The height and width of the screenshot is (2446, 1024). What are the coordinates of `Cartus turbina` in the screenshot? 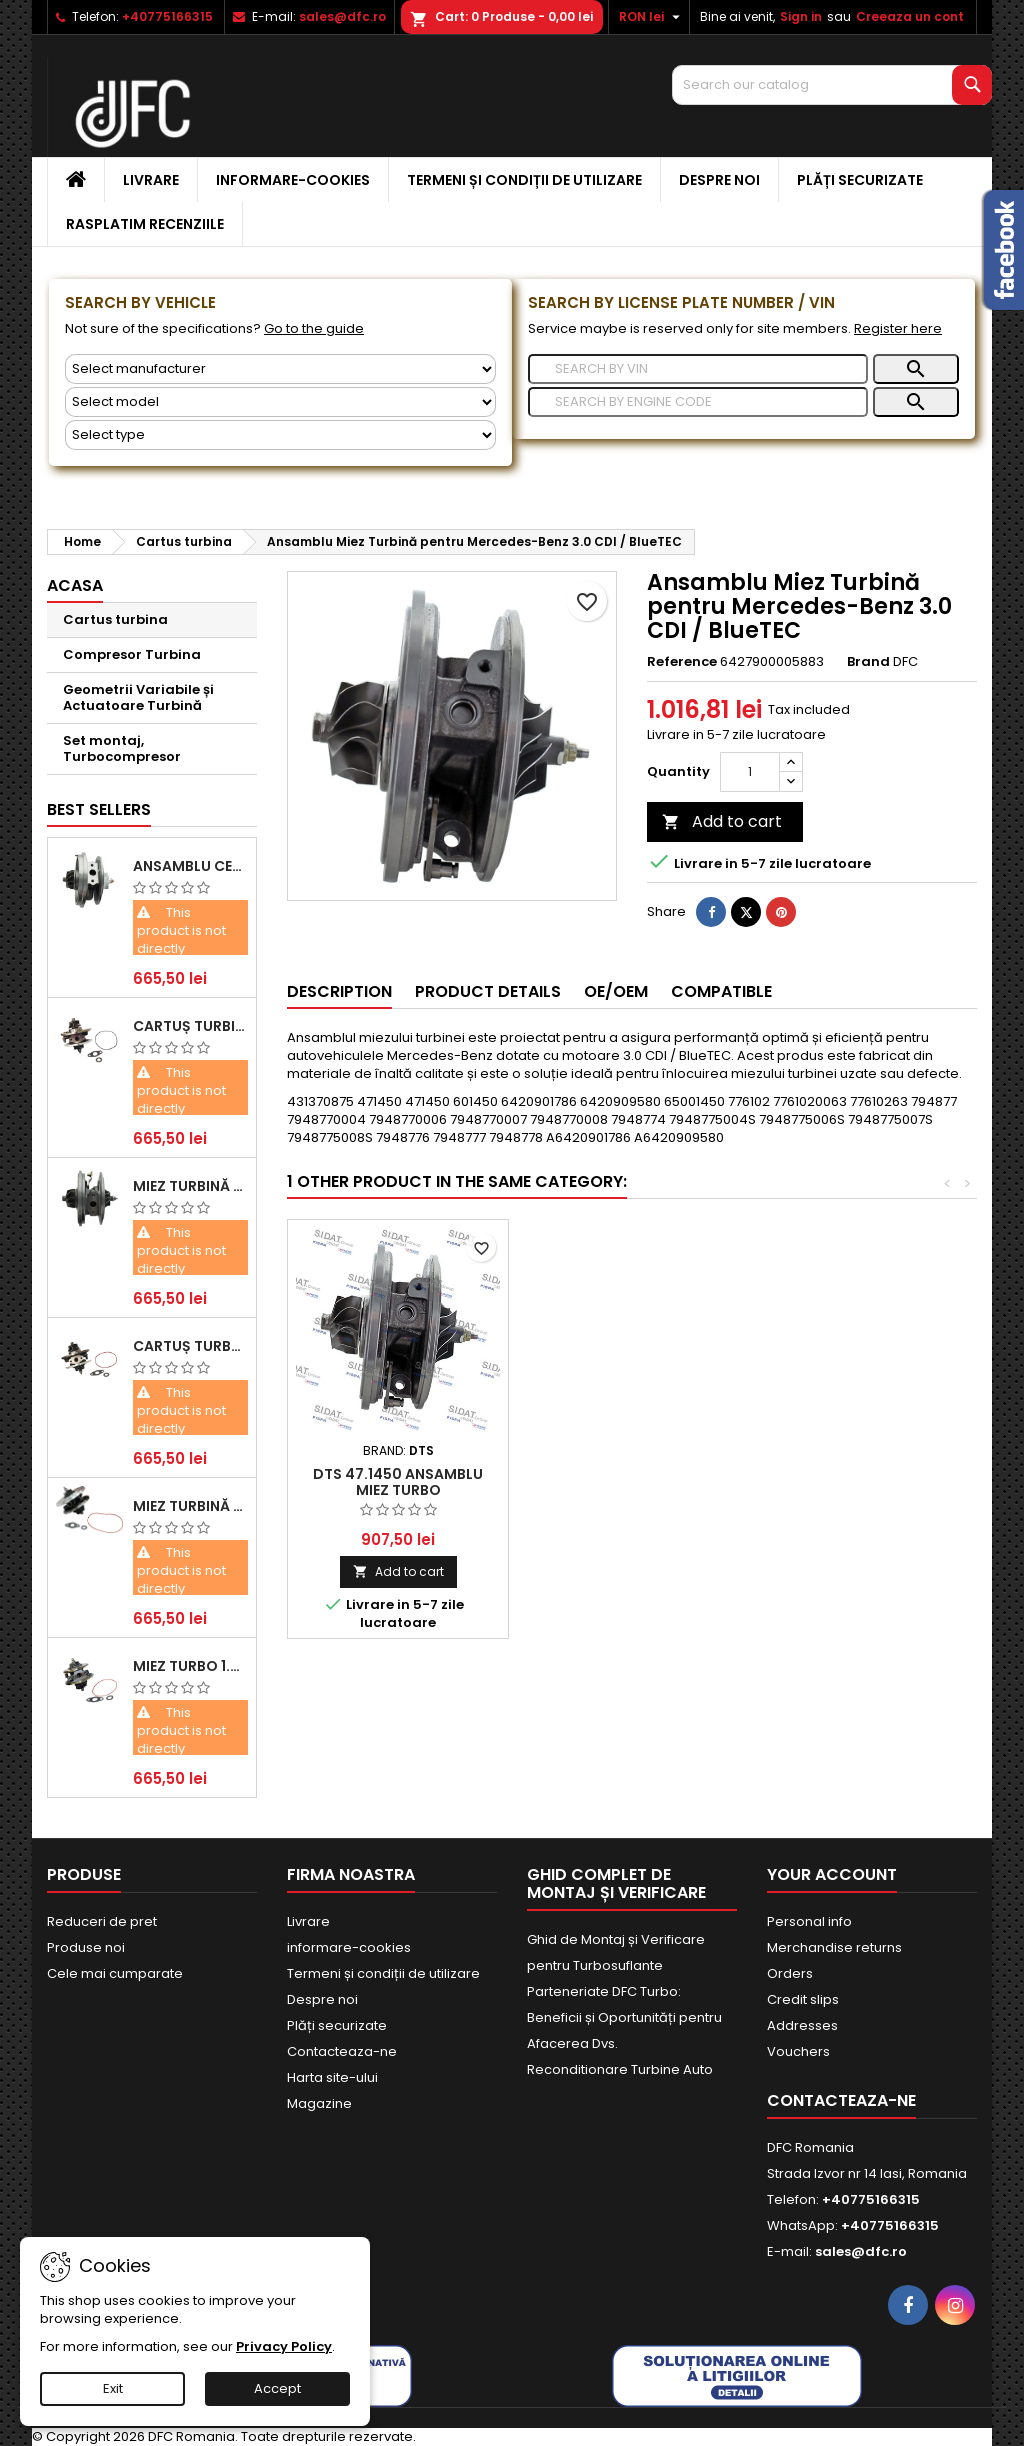 It's located at (115, 619).